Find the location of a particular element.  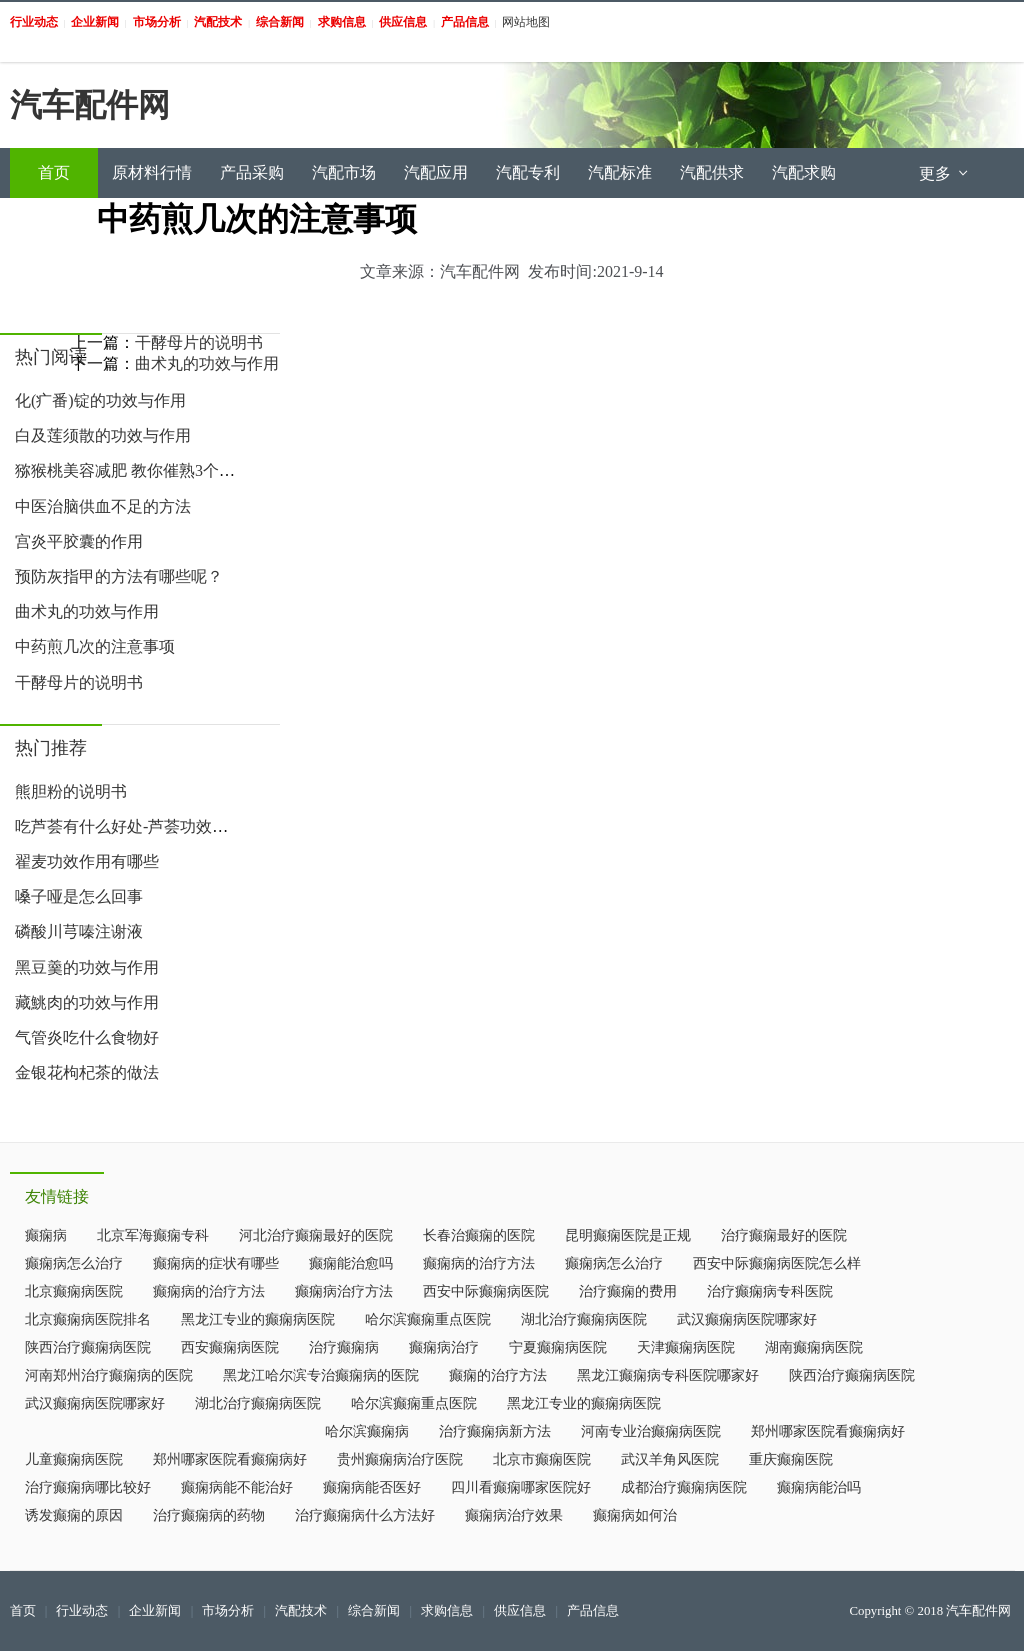

嗓子哑是怎么回事 is located at coordinates (79, 896).